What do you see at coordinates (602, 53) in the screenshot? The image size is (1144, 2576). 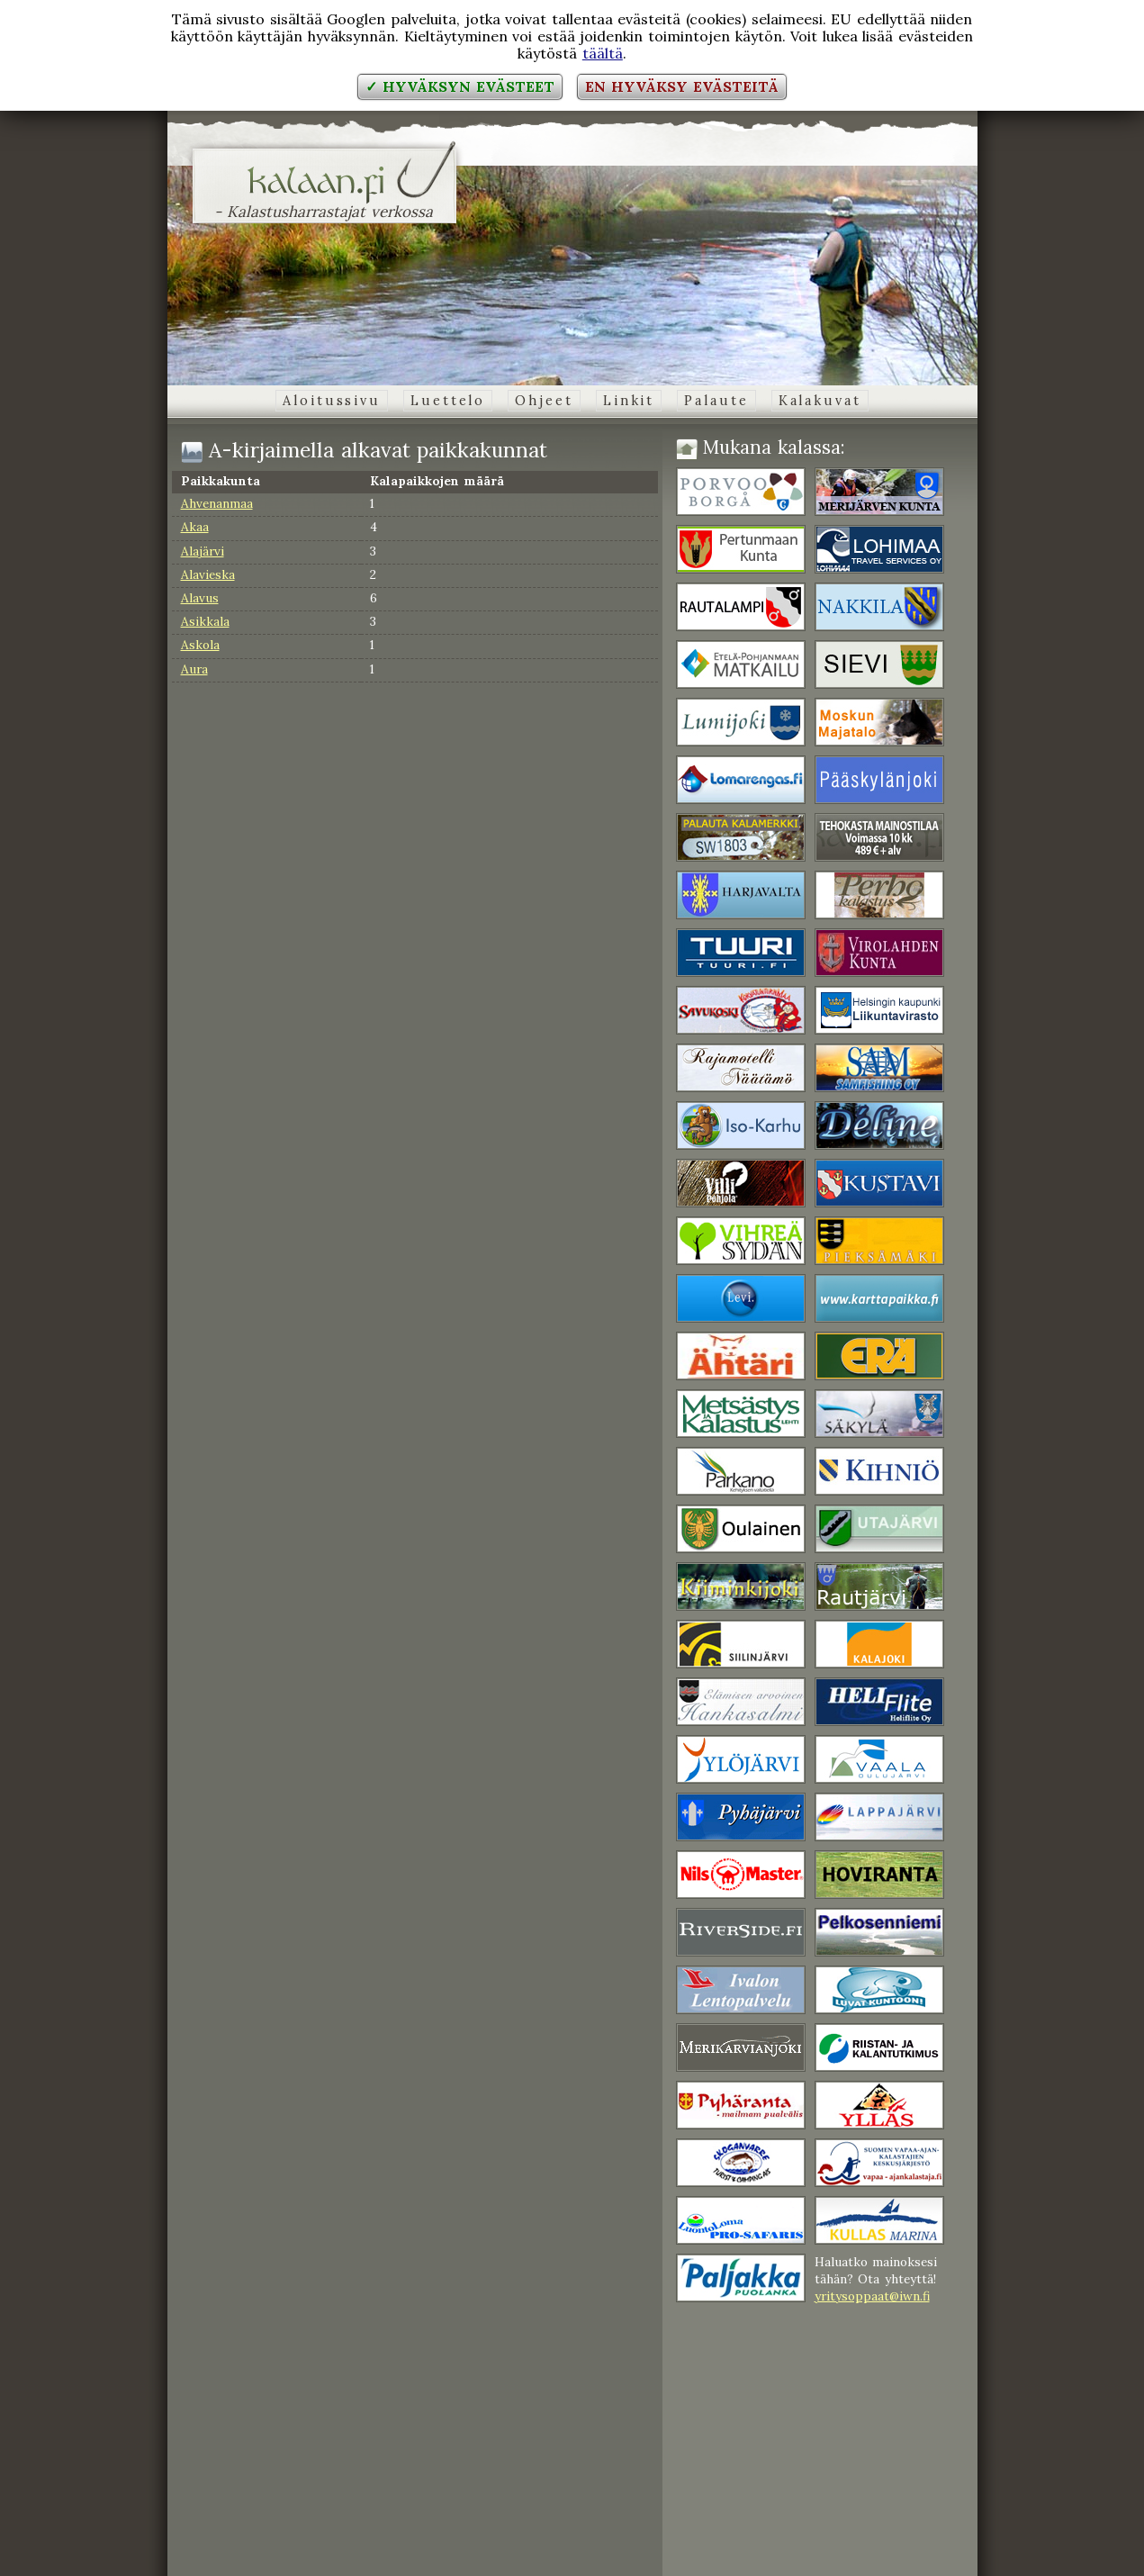 I see `täältä` at bounding box center [602, 53].